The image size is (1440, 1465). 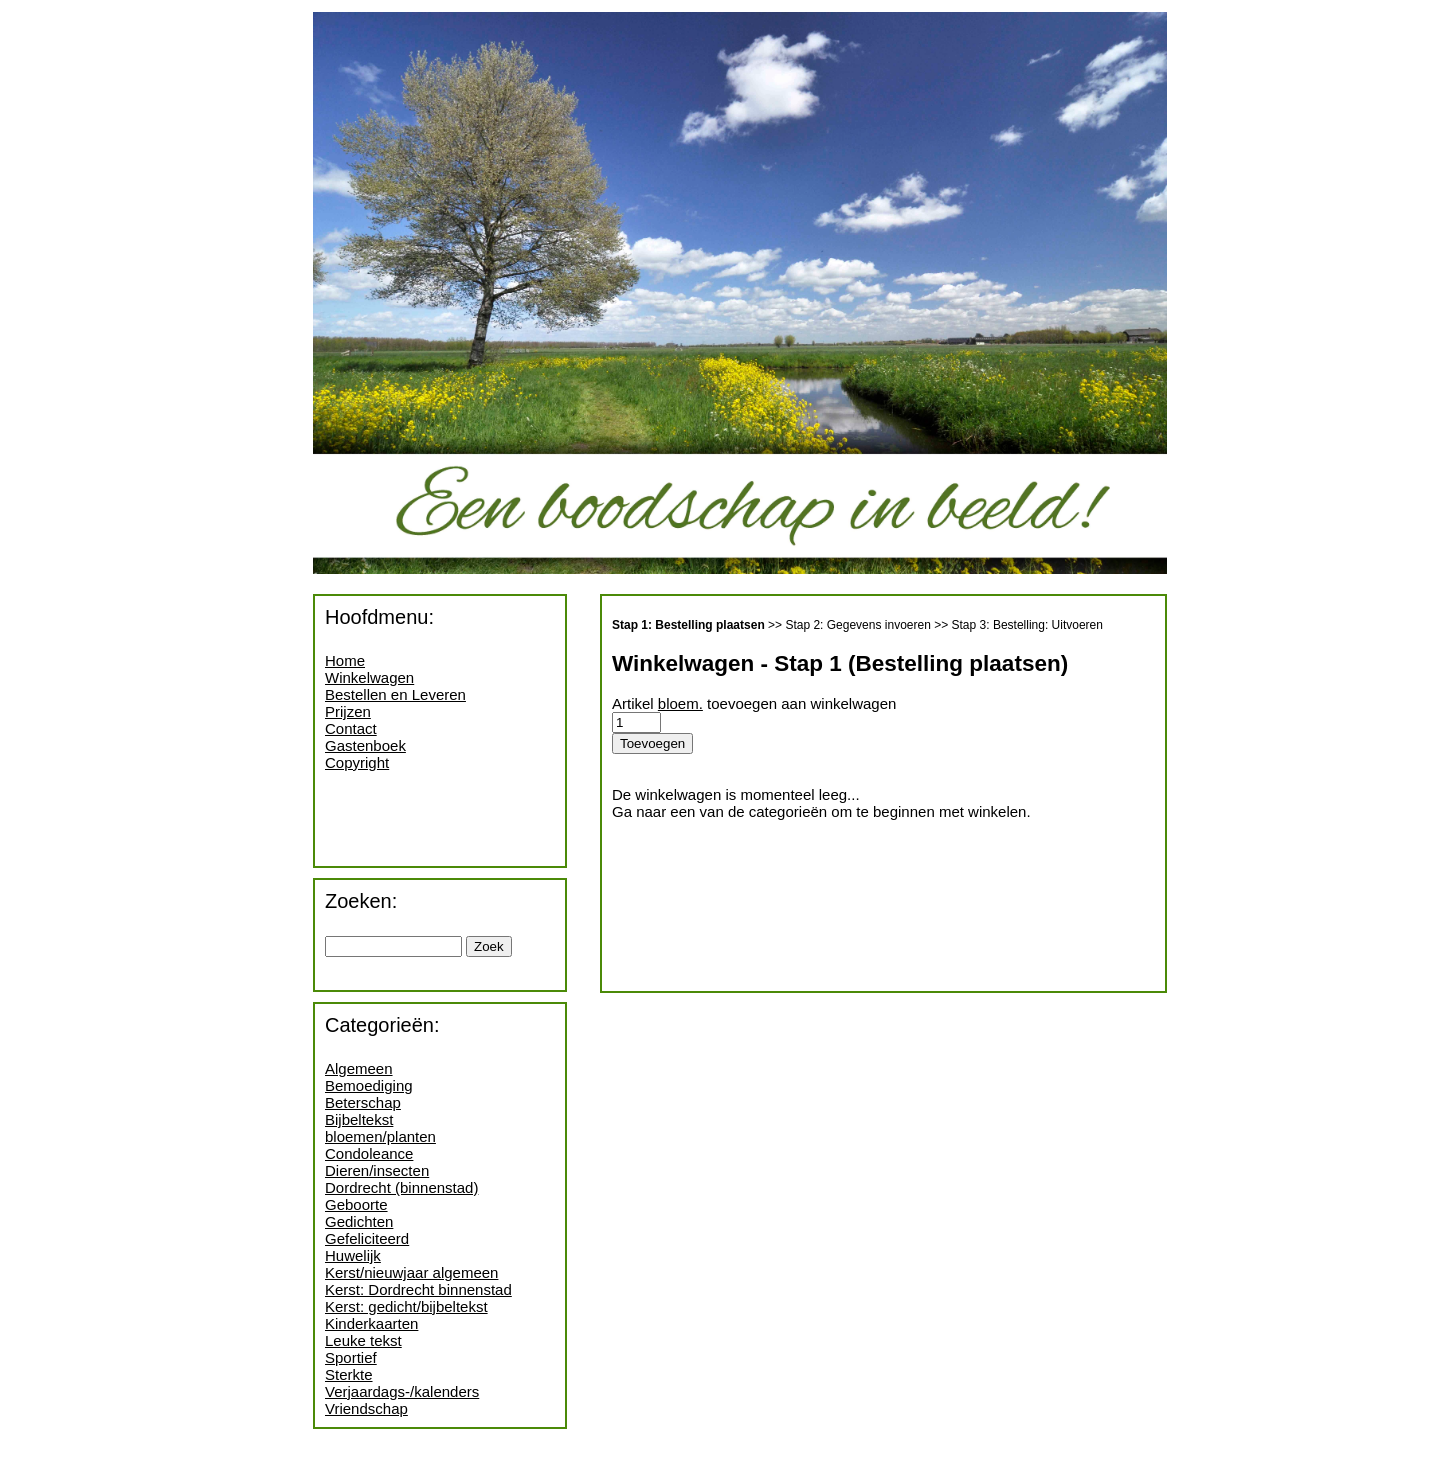 I want to click on Leuke tekst, so click(x=363, y=1340).